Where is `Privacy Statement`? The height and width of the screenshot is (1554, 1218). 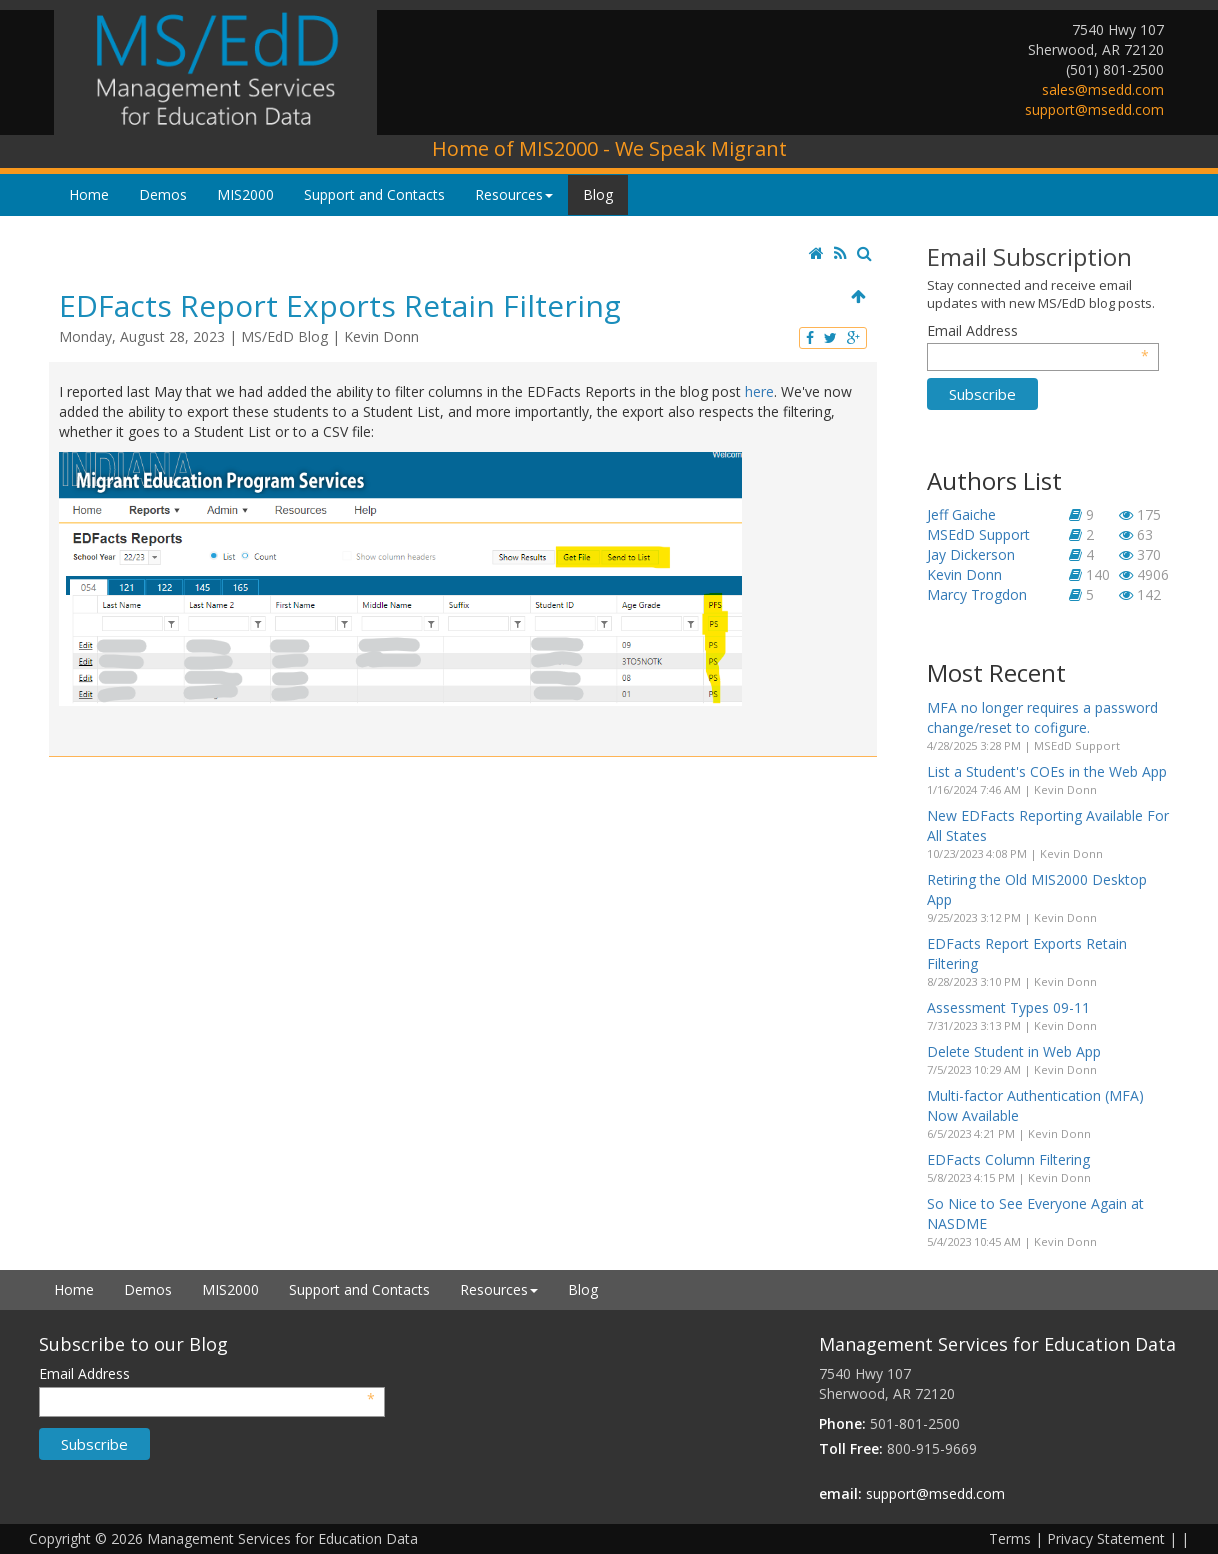 Privacy Statement is located at coordinates (1106, 1538).